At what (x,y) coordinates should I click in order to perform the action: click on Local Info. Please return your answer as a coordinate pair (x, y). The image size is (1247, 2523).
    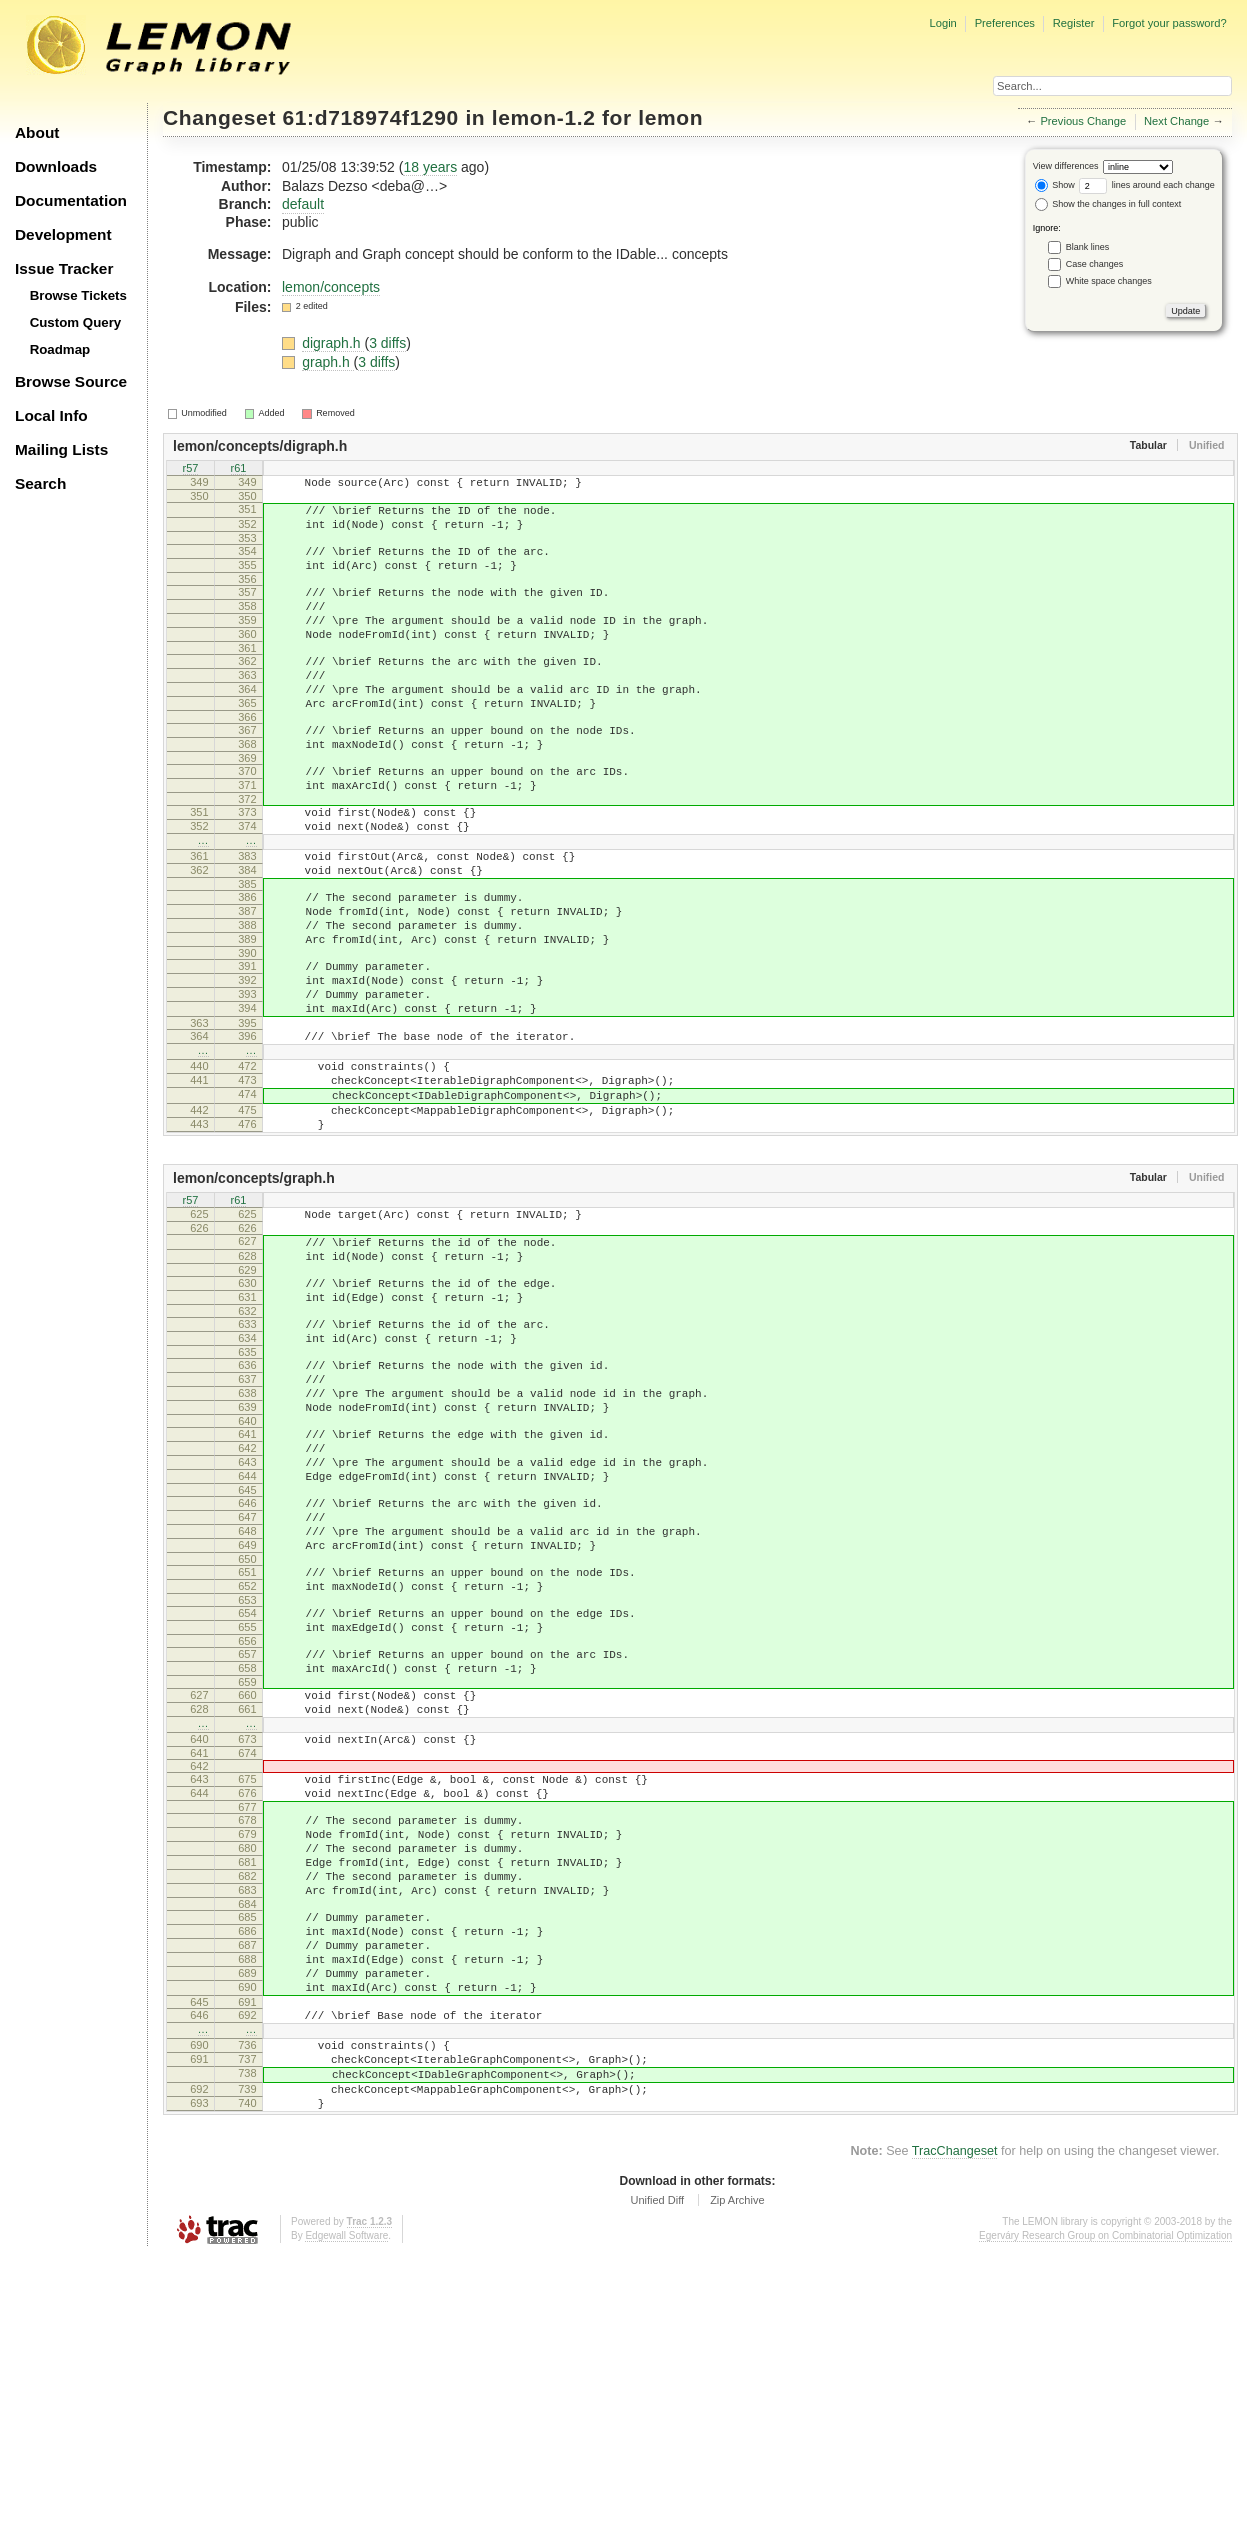
    Looking at the image, I should click on (51, 415).